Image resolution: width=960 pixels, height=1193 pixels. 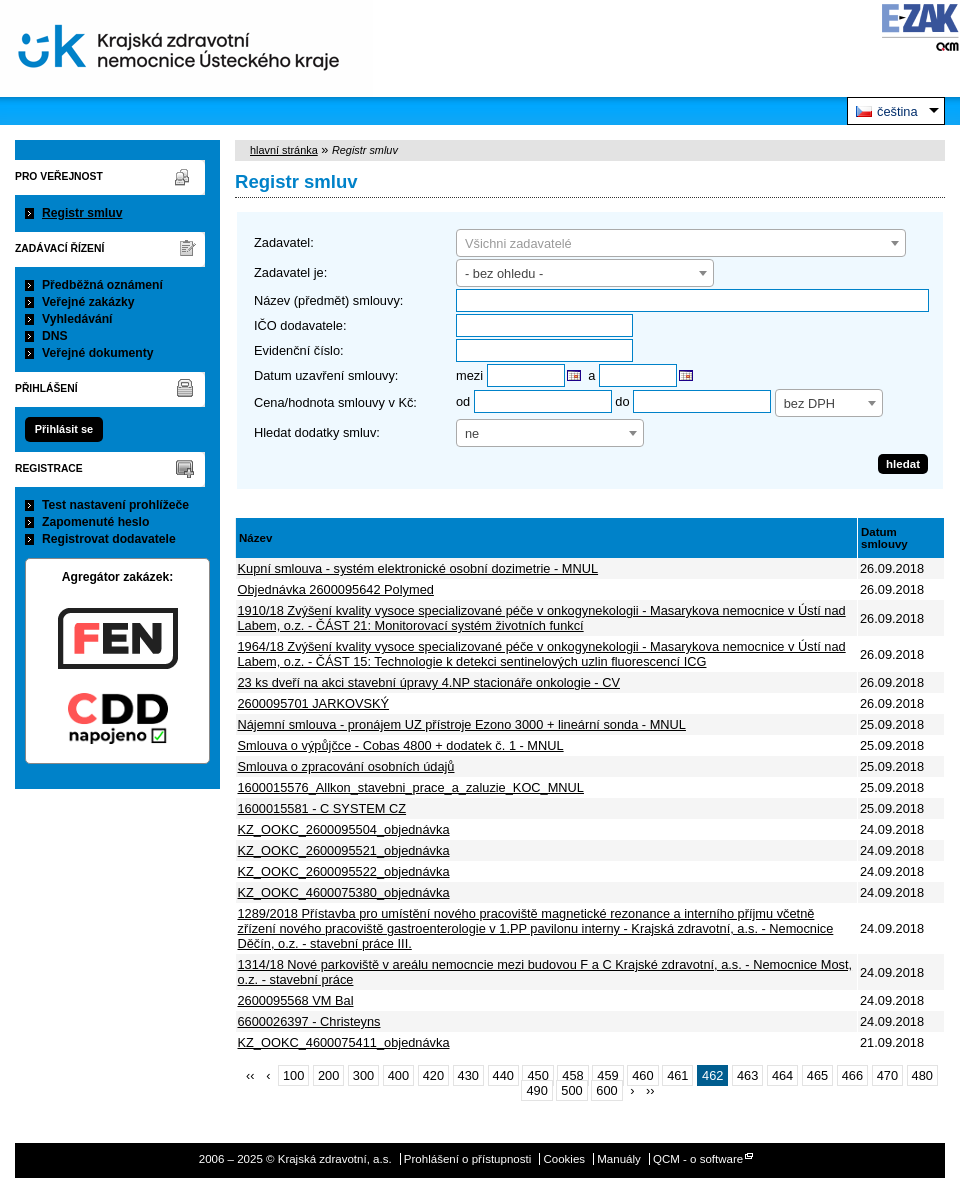 I want to click on 400, so click(x=398, y=1075).